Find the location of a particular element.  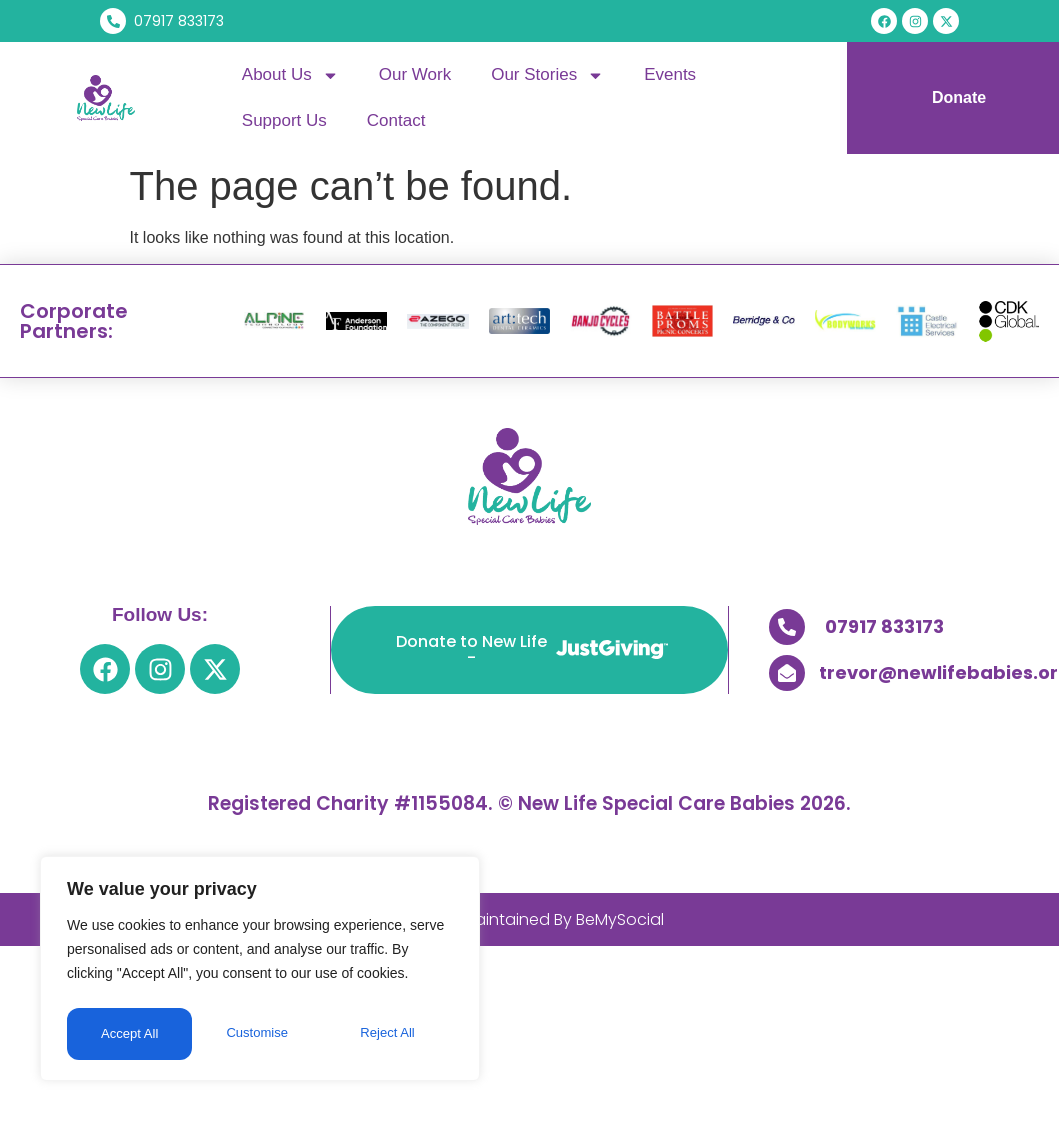

Reject All is located at coordinates (262, 1034).